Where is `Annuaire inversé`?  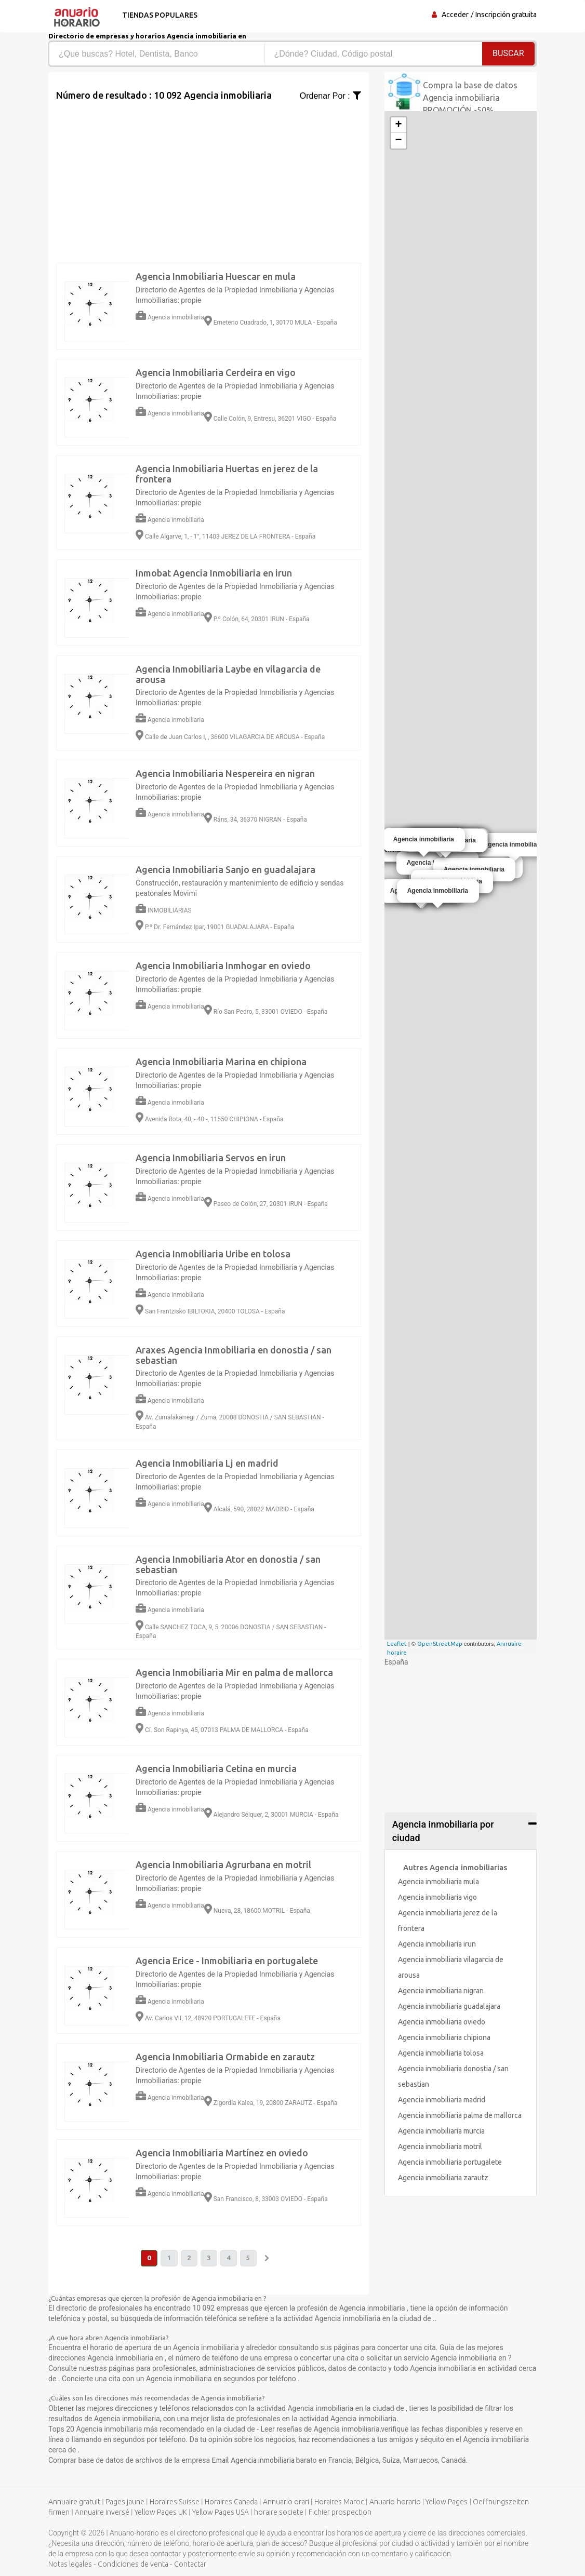 Annuaire inversé is located at coordinates (102, 2512).